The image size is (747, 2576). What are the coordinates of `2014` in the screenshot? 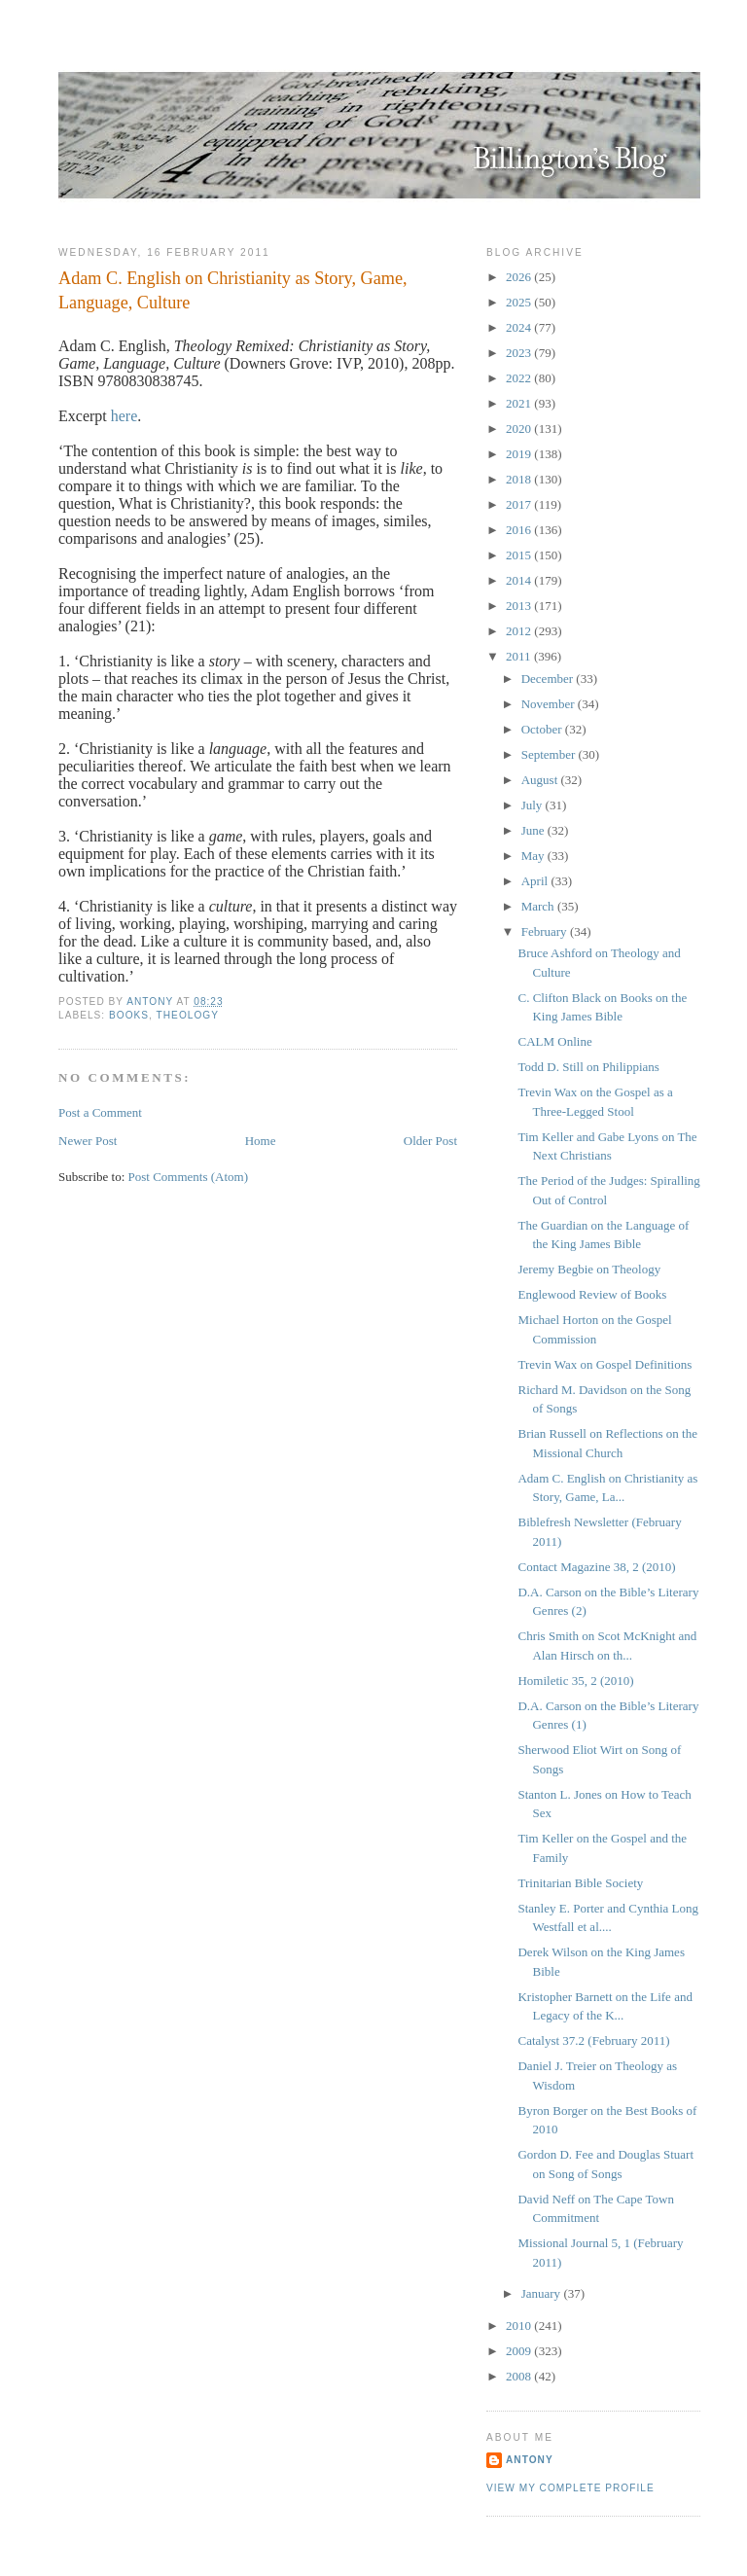 It's located at (520, 580).